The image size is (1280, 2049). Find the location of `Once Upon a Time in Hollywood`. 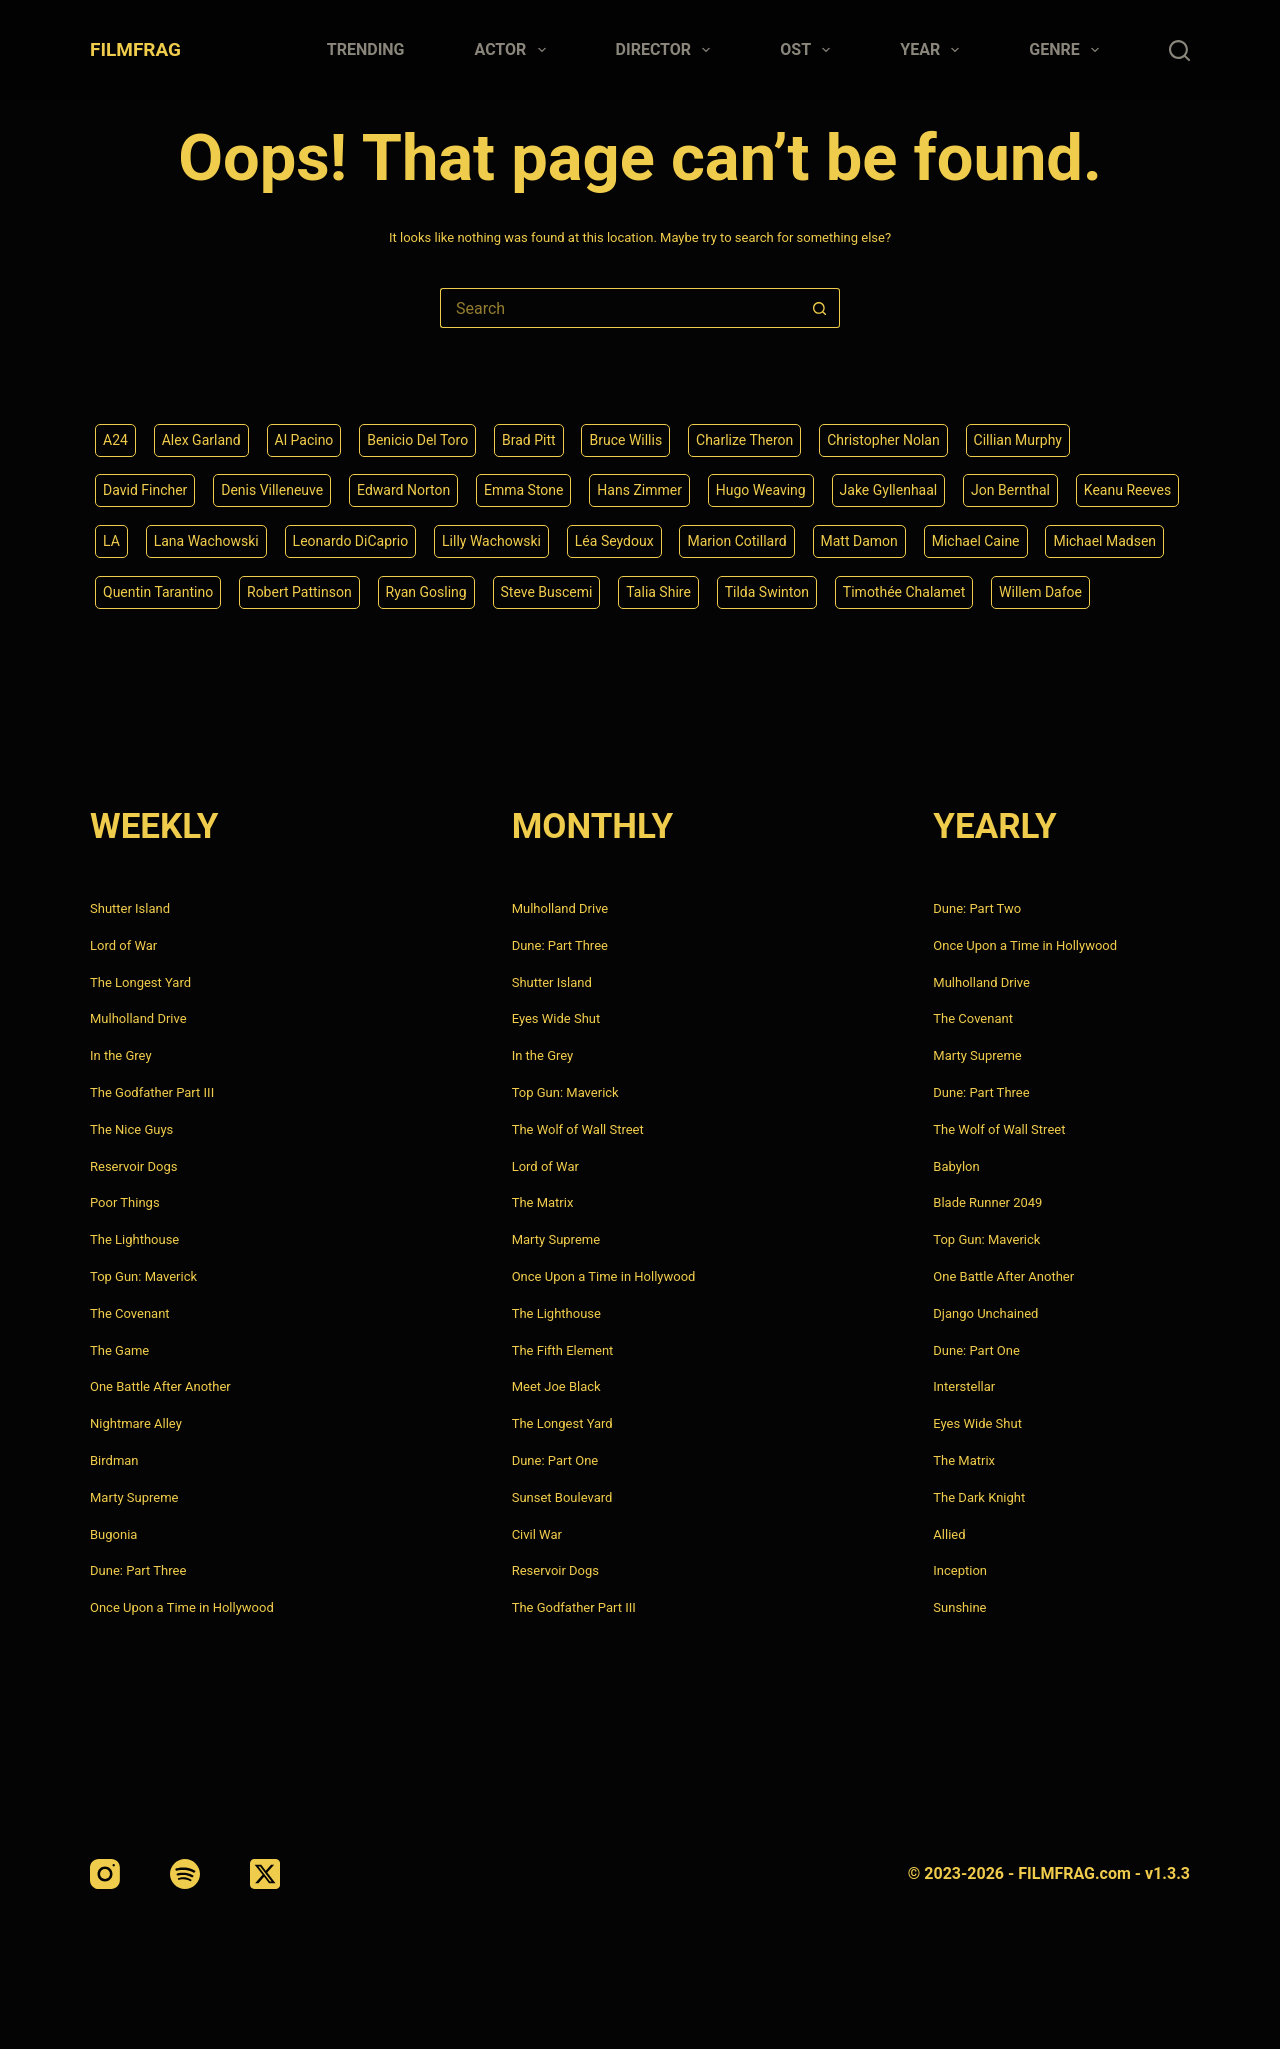

Once Upon a Time in Hollywood is located at coordinates (182, 1607).